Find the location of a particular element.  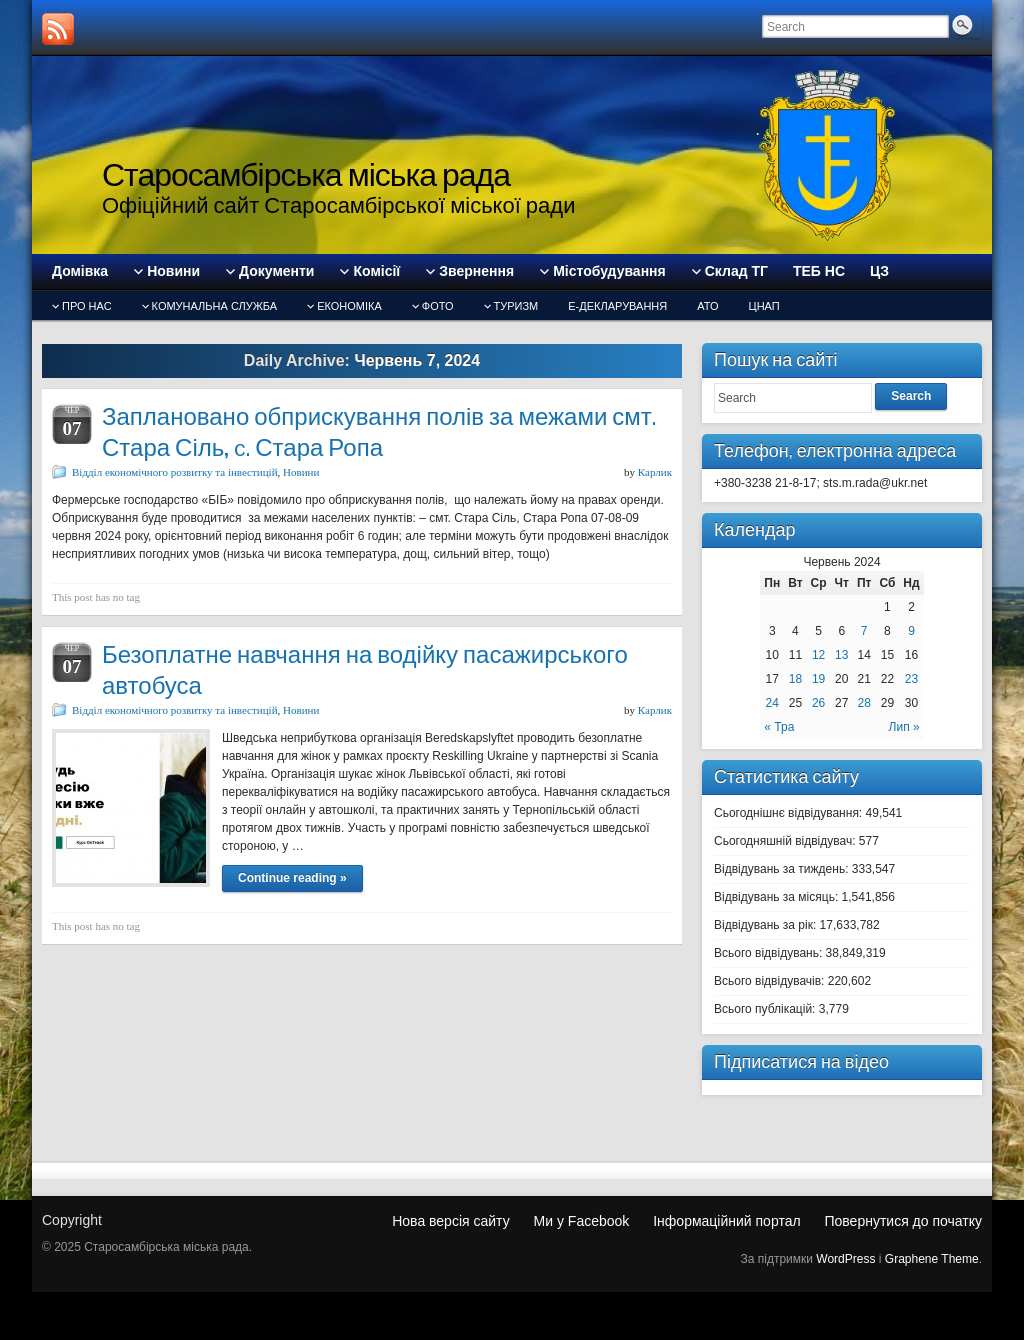

ЦНАП is located at coordinates (764, 306).